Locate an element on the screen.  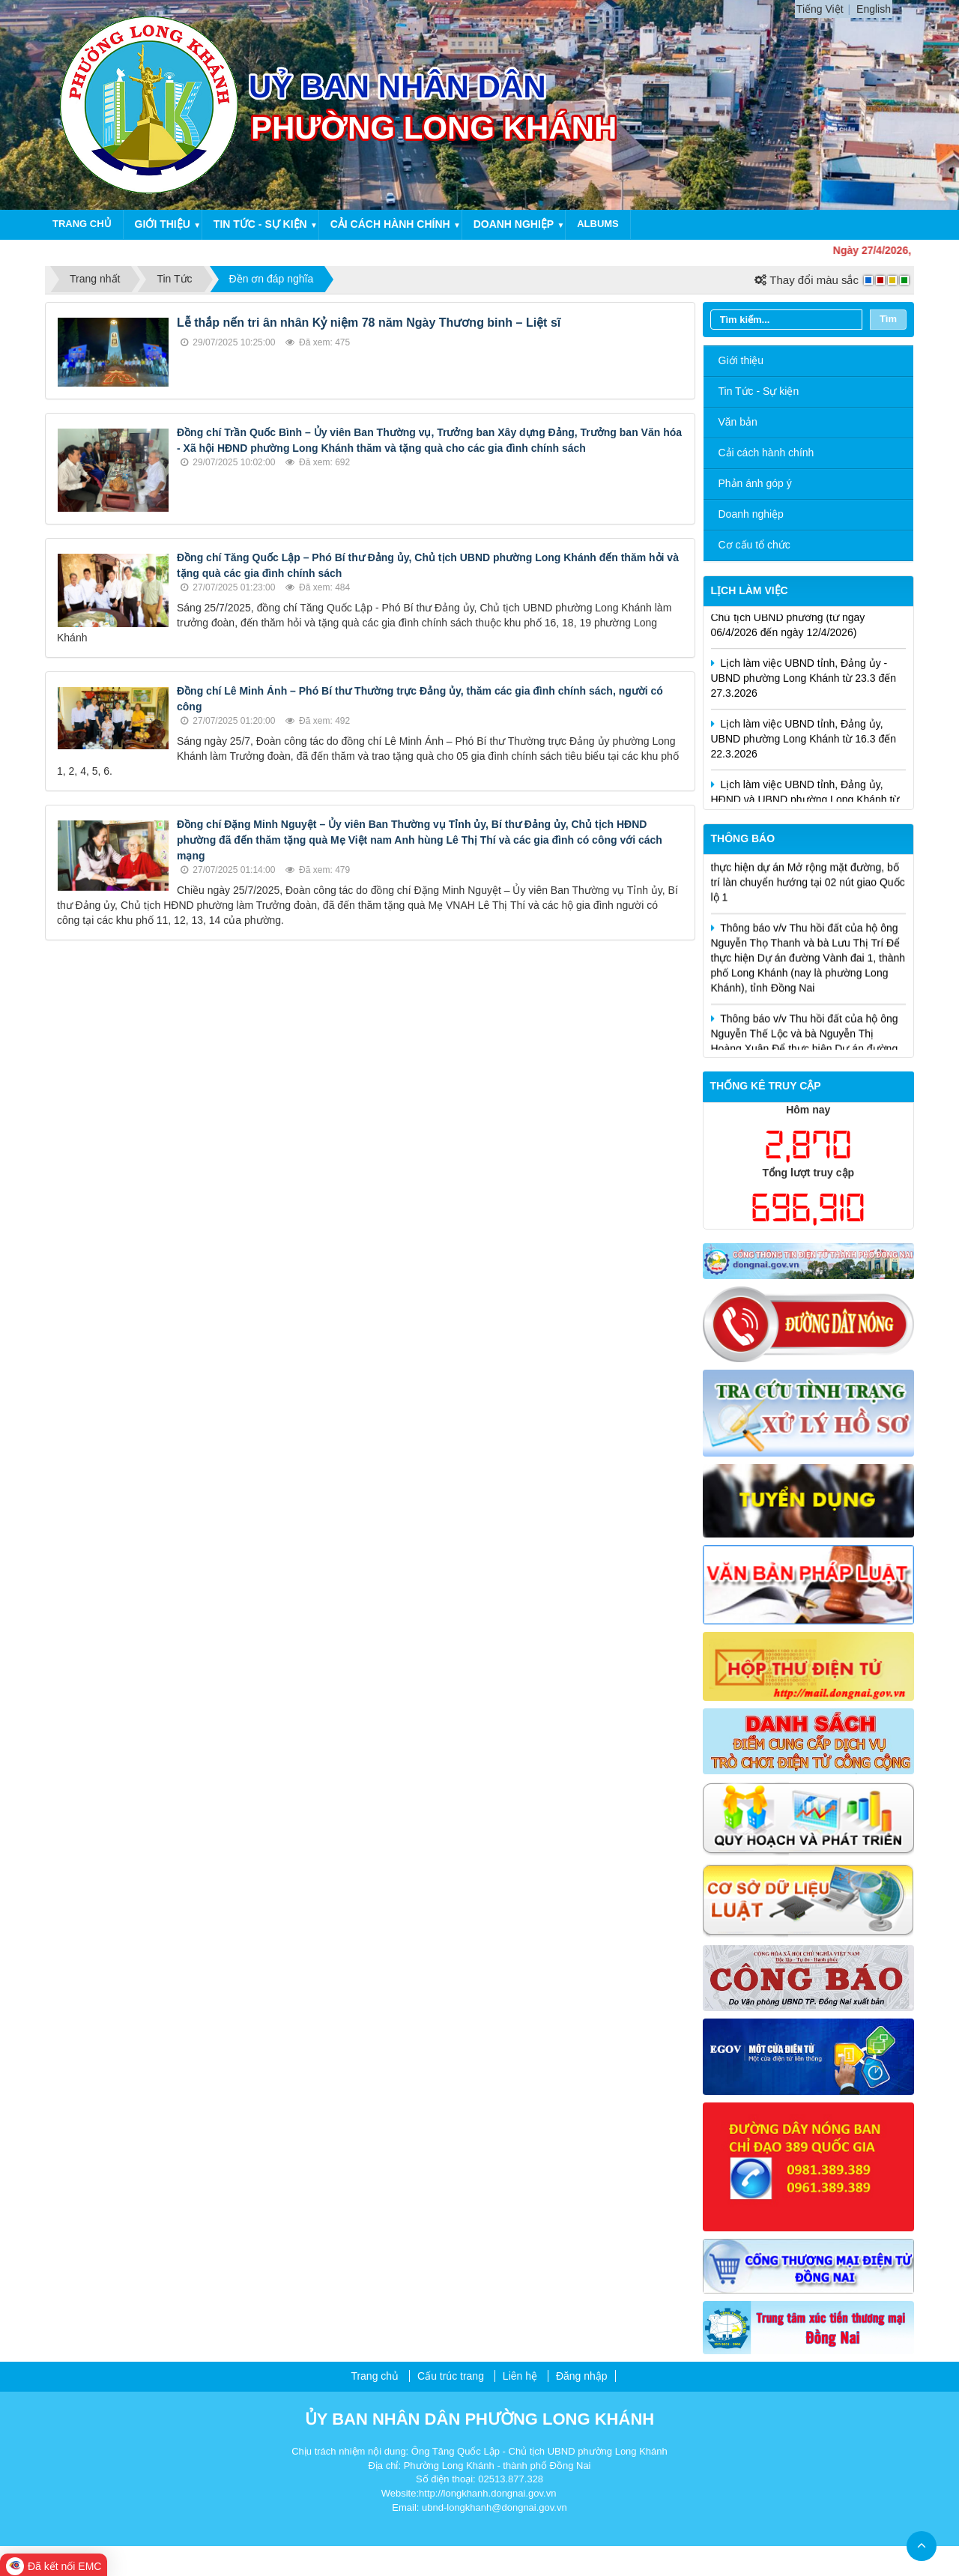
Giới thiệu is located at coordinates (162, 224).